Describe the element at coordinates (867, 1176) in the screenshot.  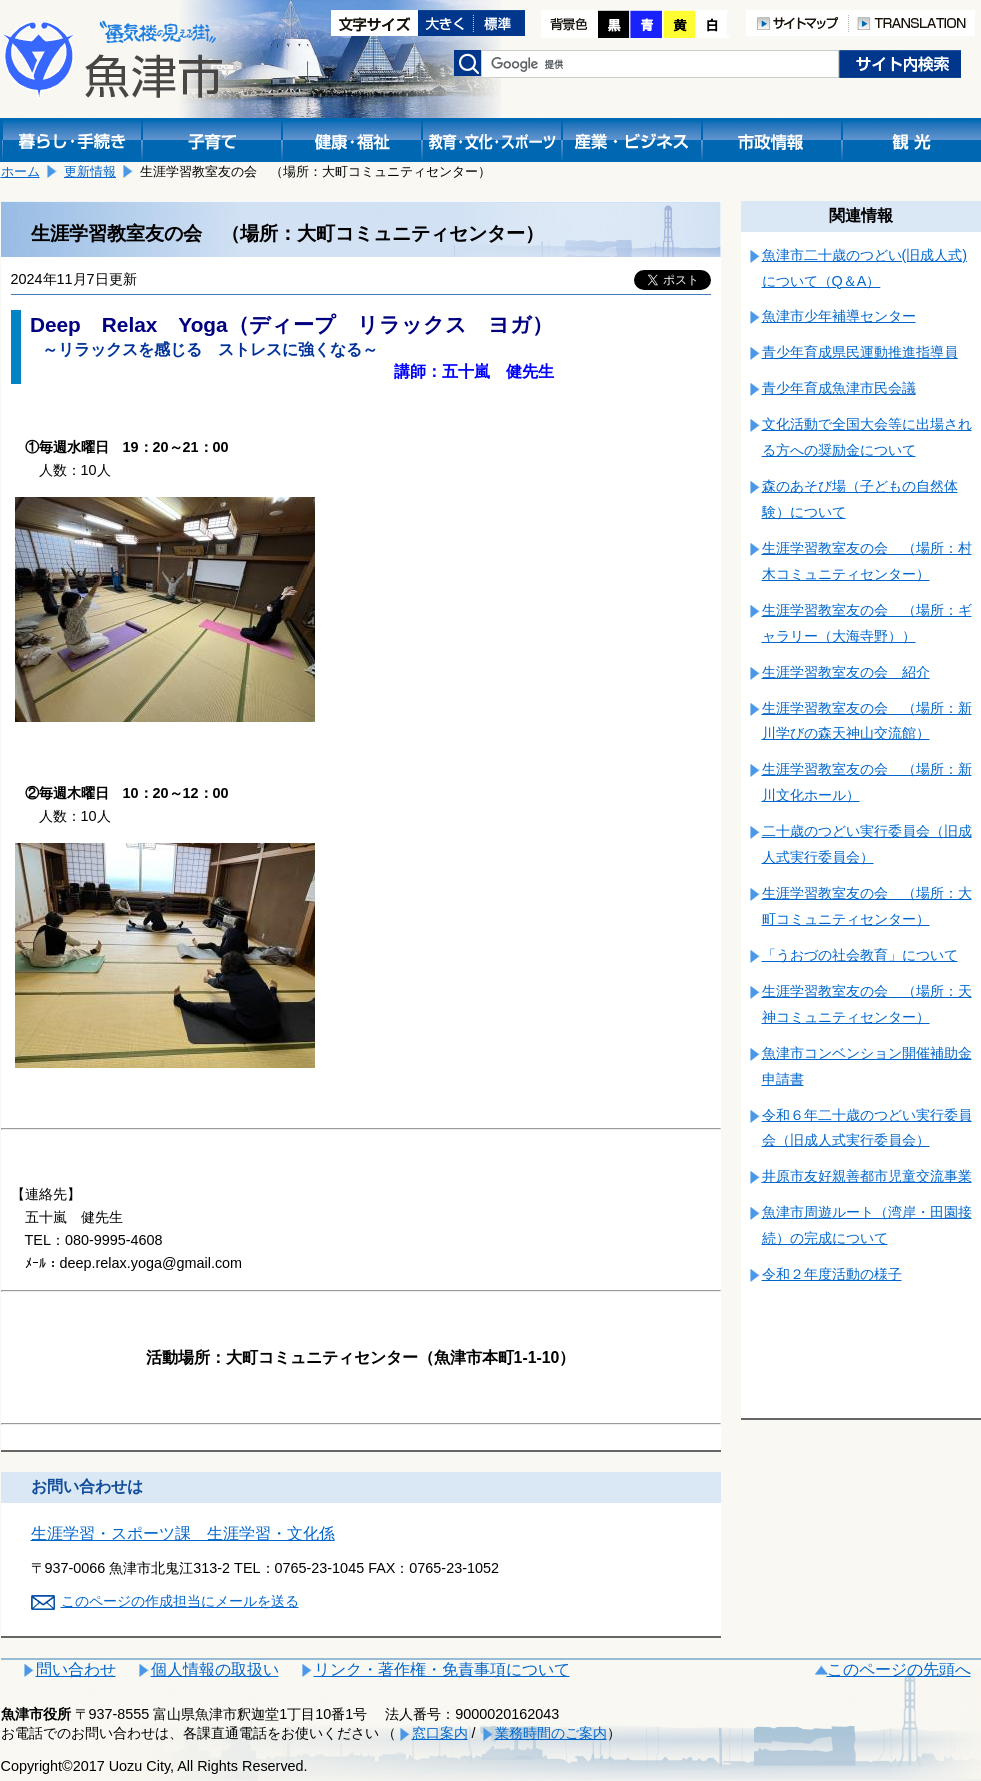
I see `井原市友好親善都市児童交流事業` at that location.